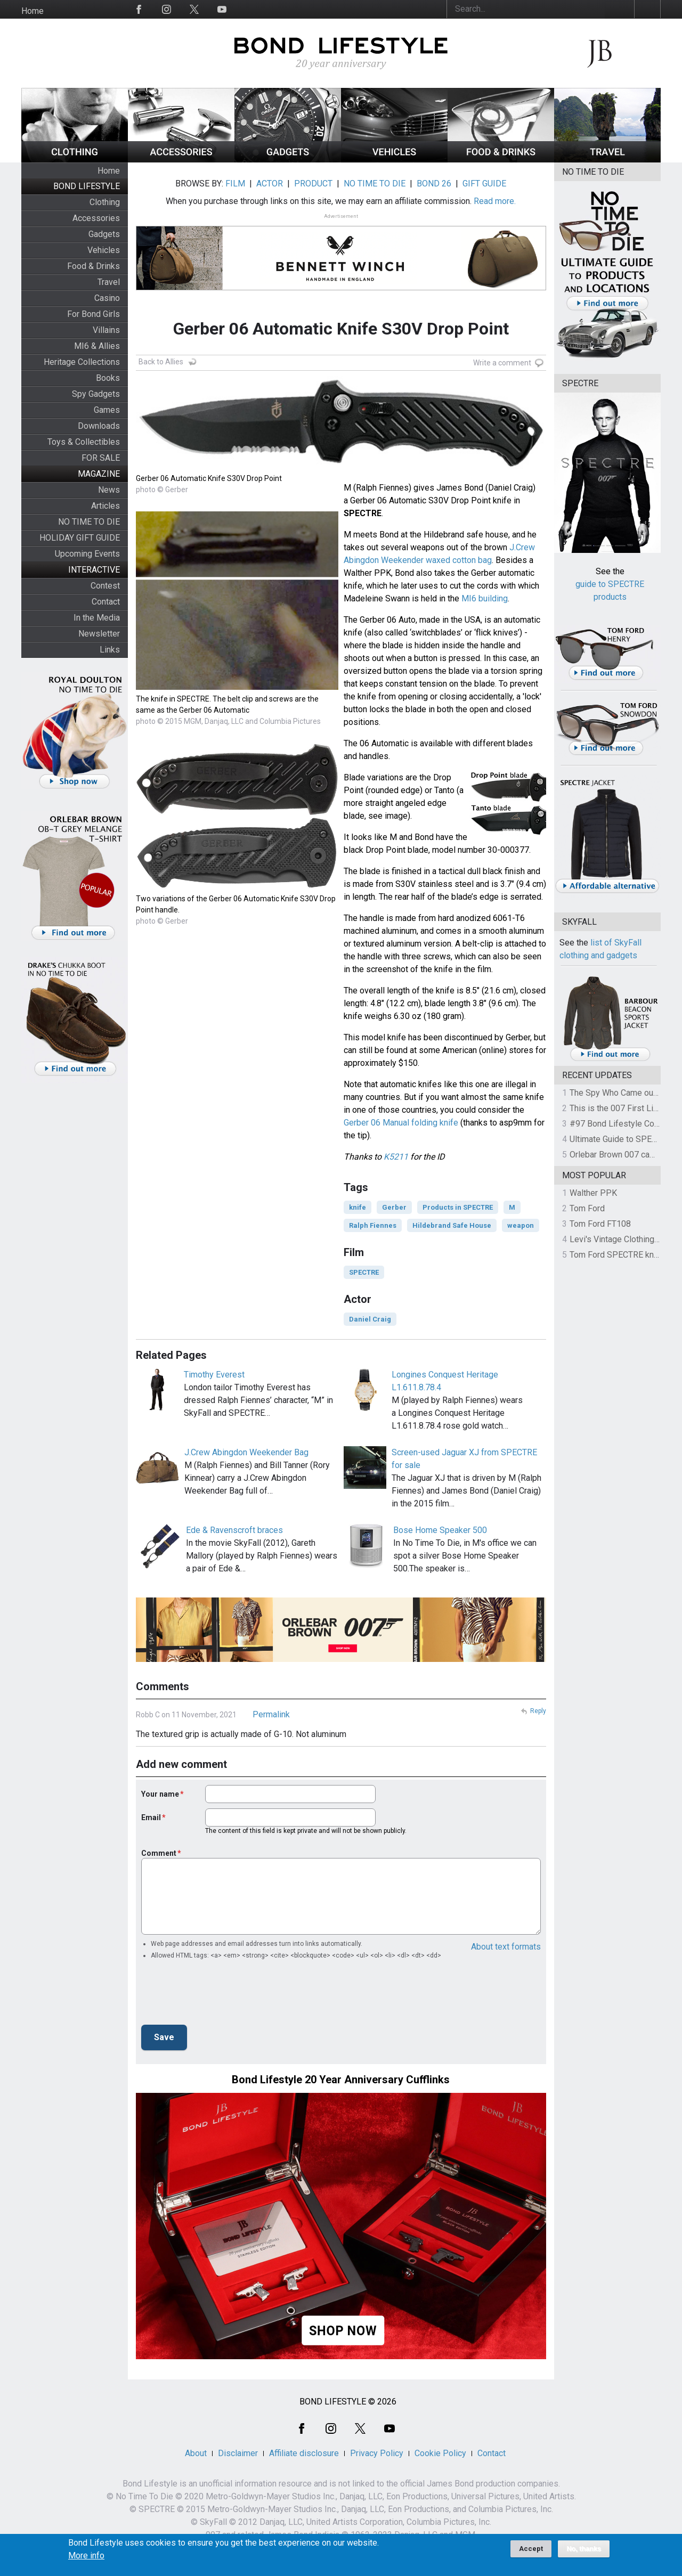 The width and height of the screenshot is (682, 2576). I want to click on About, so click(196, 2453).